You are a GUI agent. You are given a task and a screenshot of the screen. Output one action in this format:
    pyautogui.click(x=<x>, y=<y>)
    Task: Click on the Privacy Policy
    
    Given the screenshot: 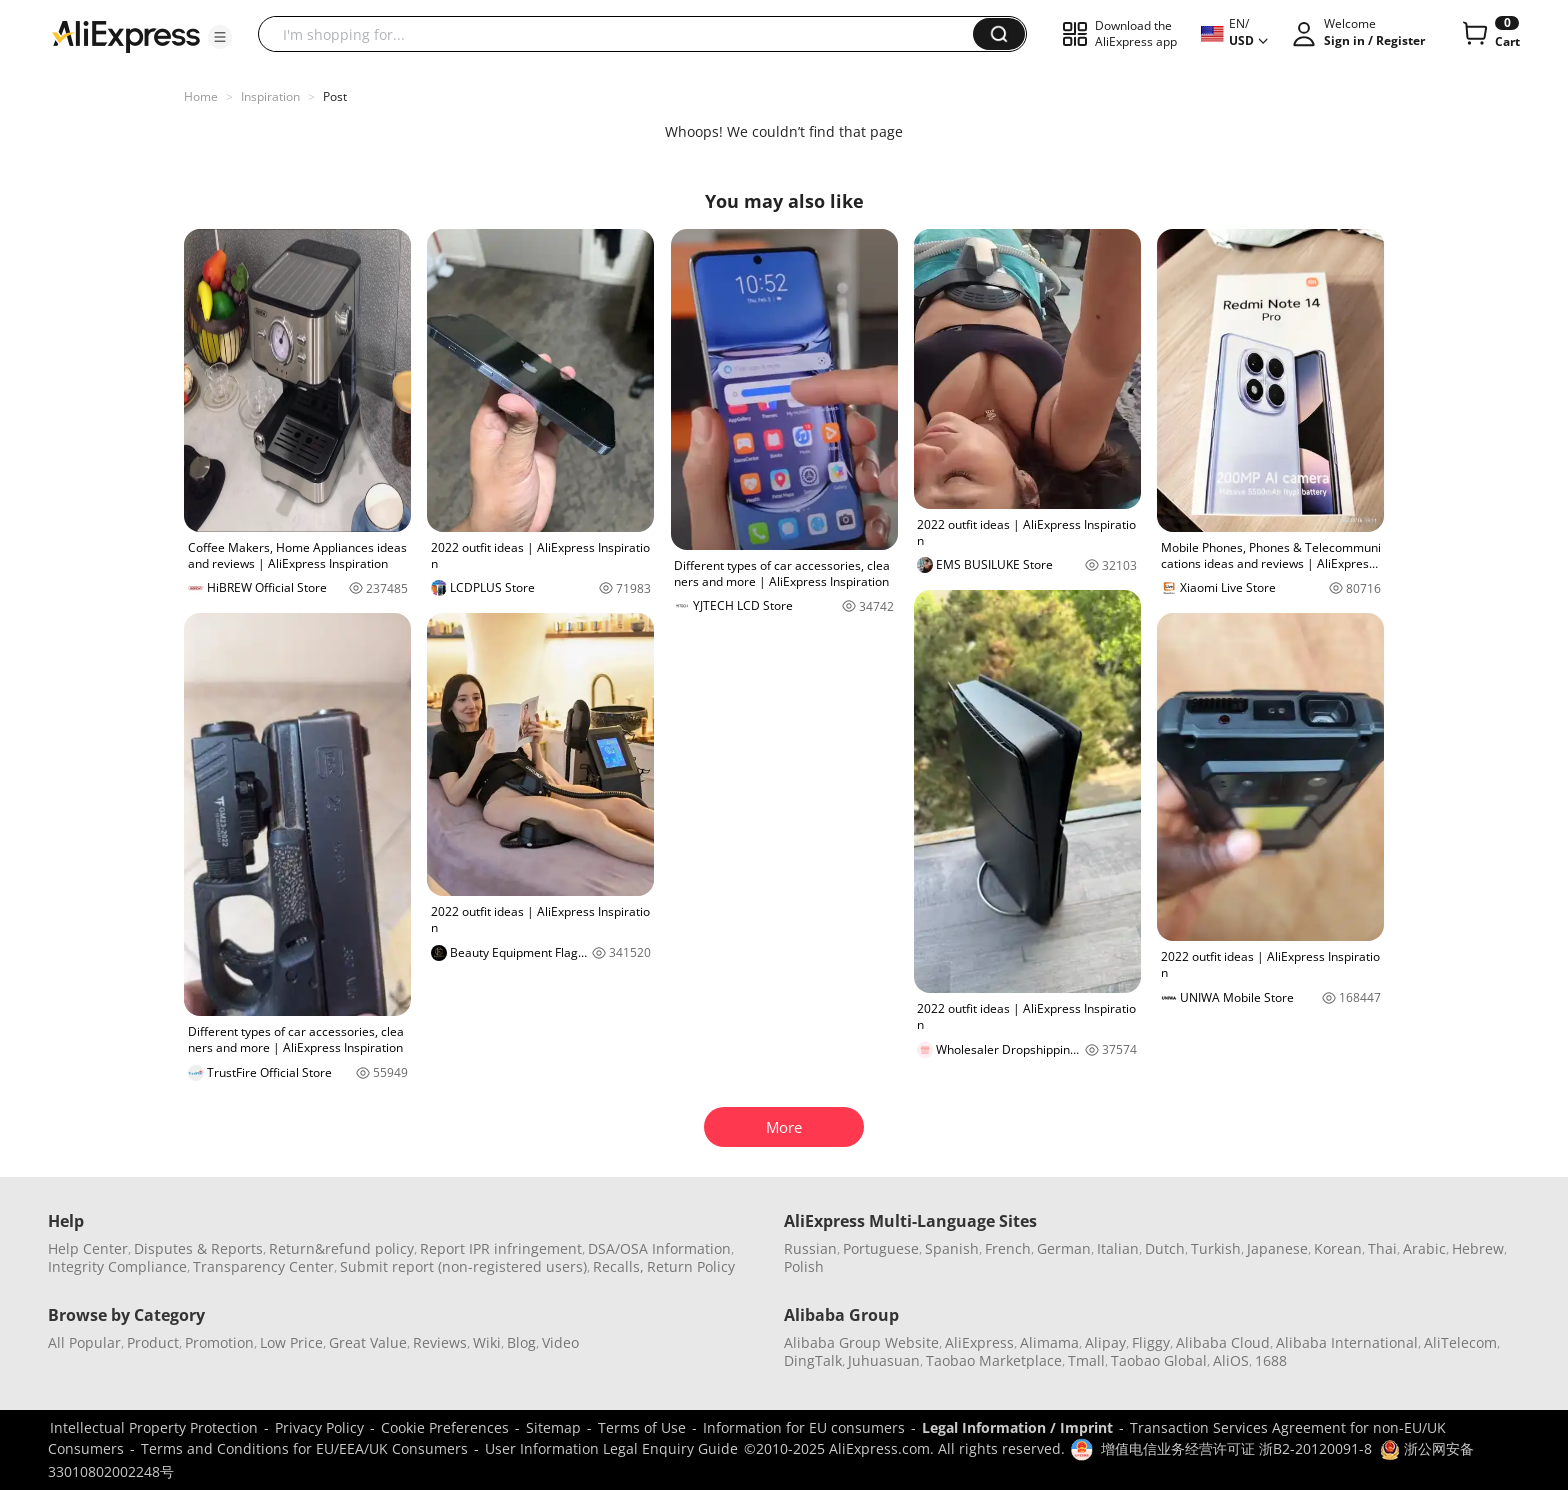 What is the action you would take?
    pyautogui.click(x=319, y=1427)
    